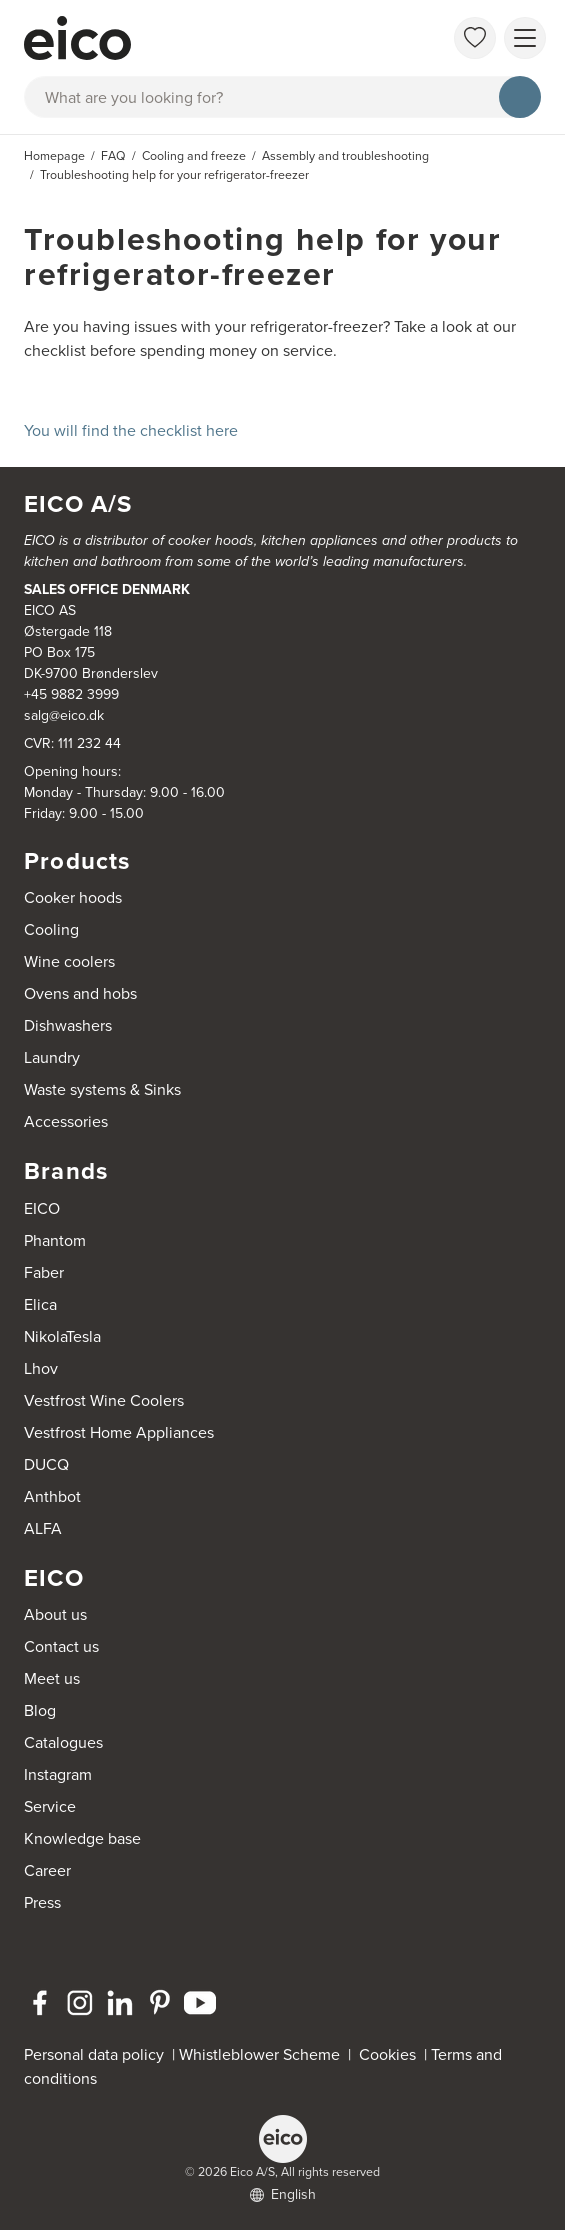  What do you see at coordinates (44, 1272) in the screenshot?
I see `Faber` at bounding box center [44, 1272].